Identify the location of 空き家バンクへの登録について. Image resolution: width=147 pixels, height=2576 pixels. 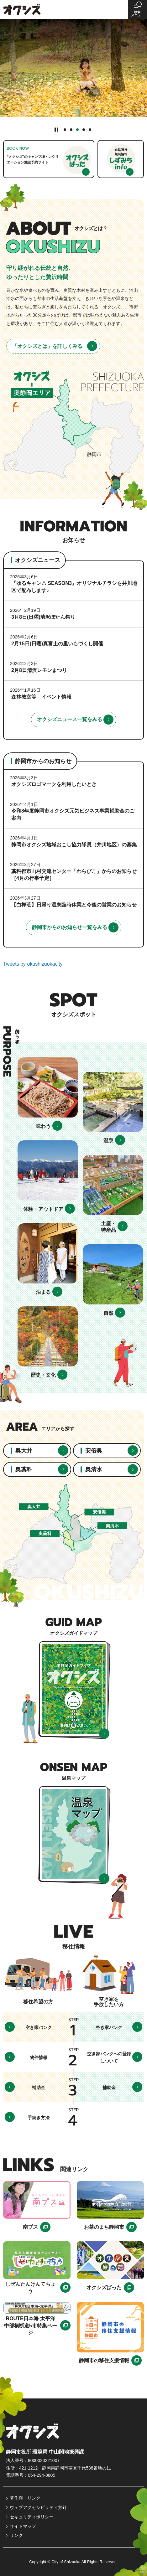
(109, 2057).